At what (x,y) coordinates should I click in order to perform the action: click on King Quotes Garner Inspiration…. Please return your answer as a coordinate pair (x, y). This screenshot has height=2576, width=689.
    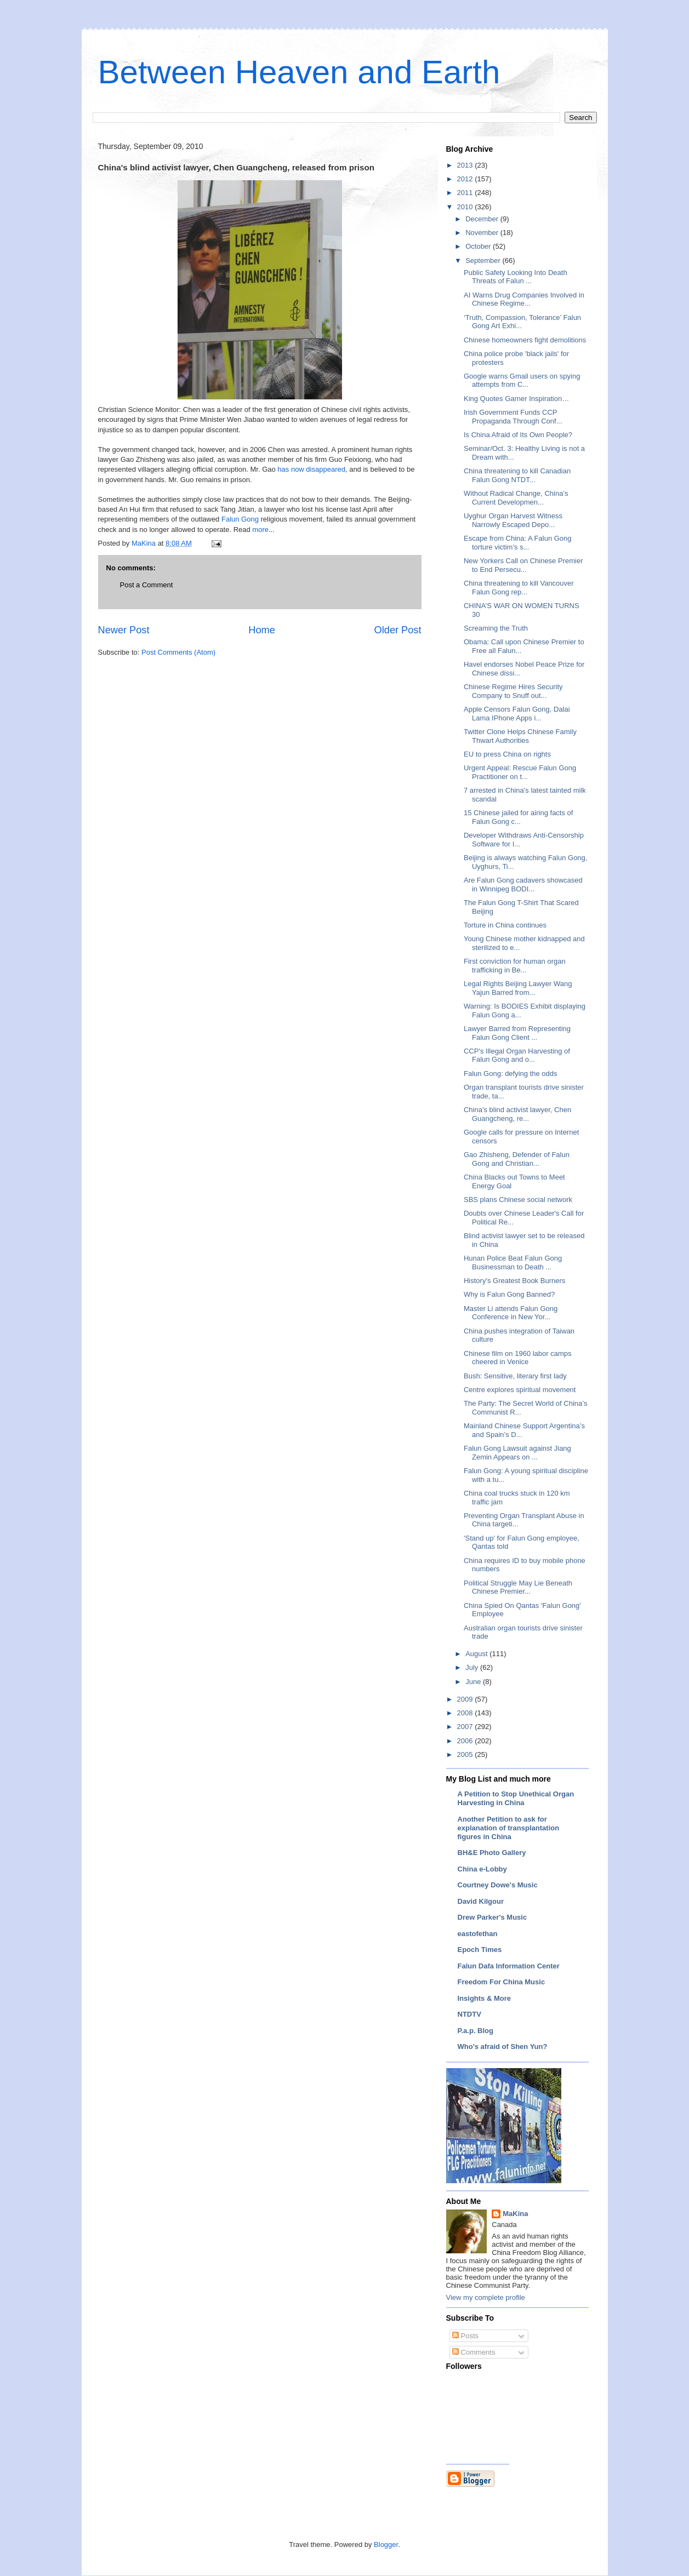
    Looking at the image, I should click on (516, 398).